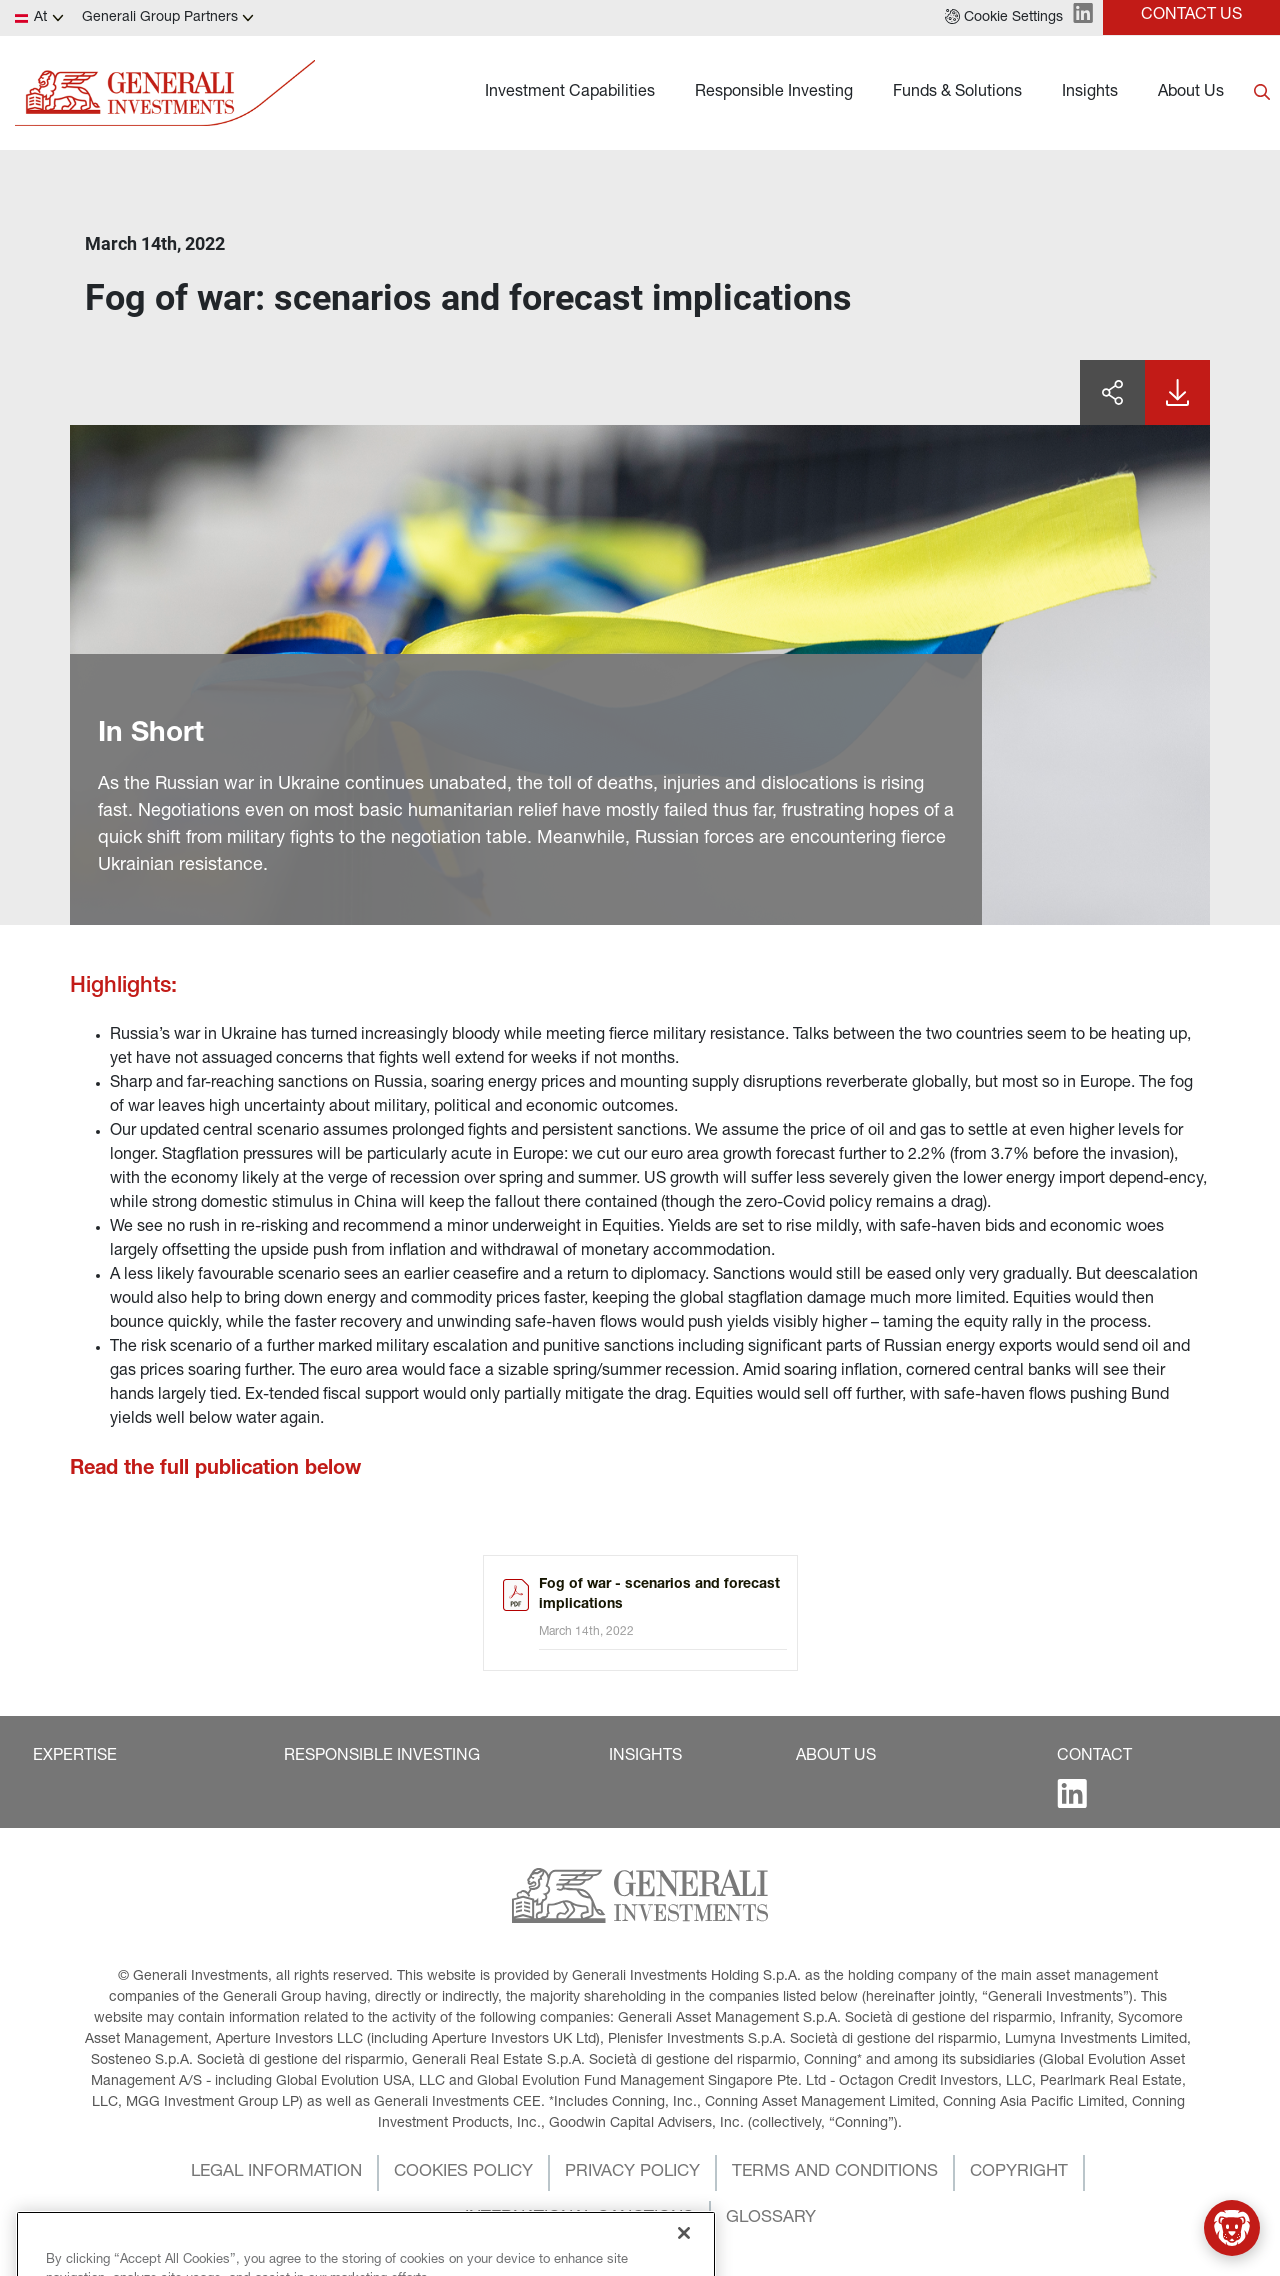 The width and height of the screenshot is (1280, 2276). I want to click on Funds & Solutions, so click(957, 93).